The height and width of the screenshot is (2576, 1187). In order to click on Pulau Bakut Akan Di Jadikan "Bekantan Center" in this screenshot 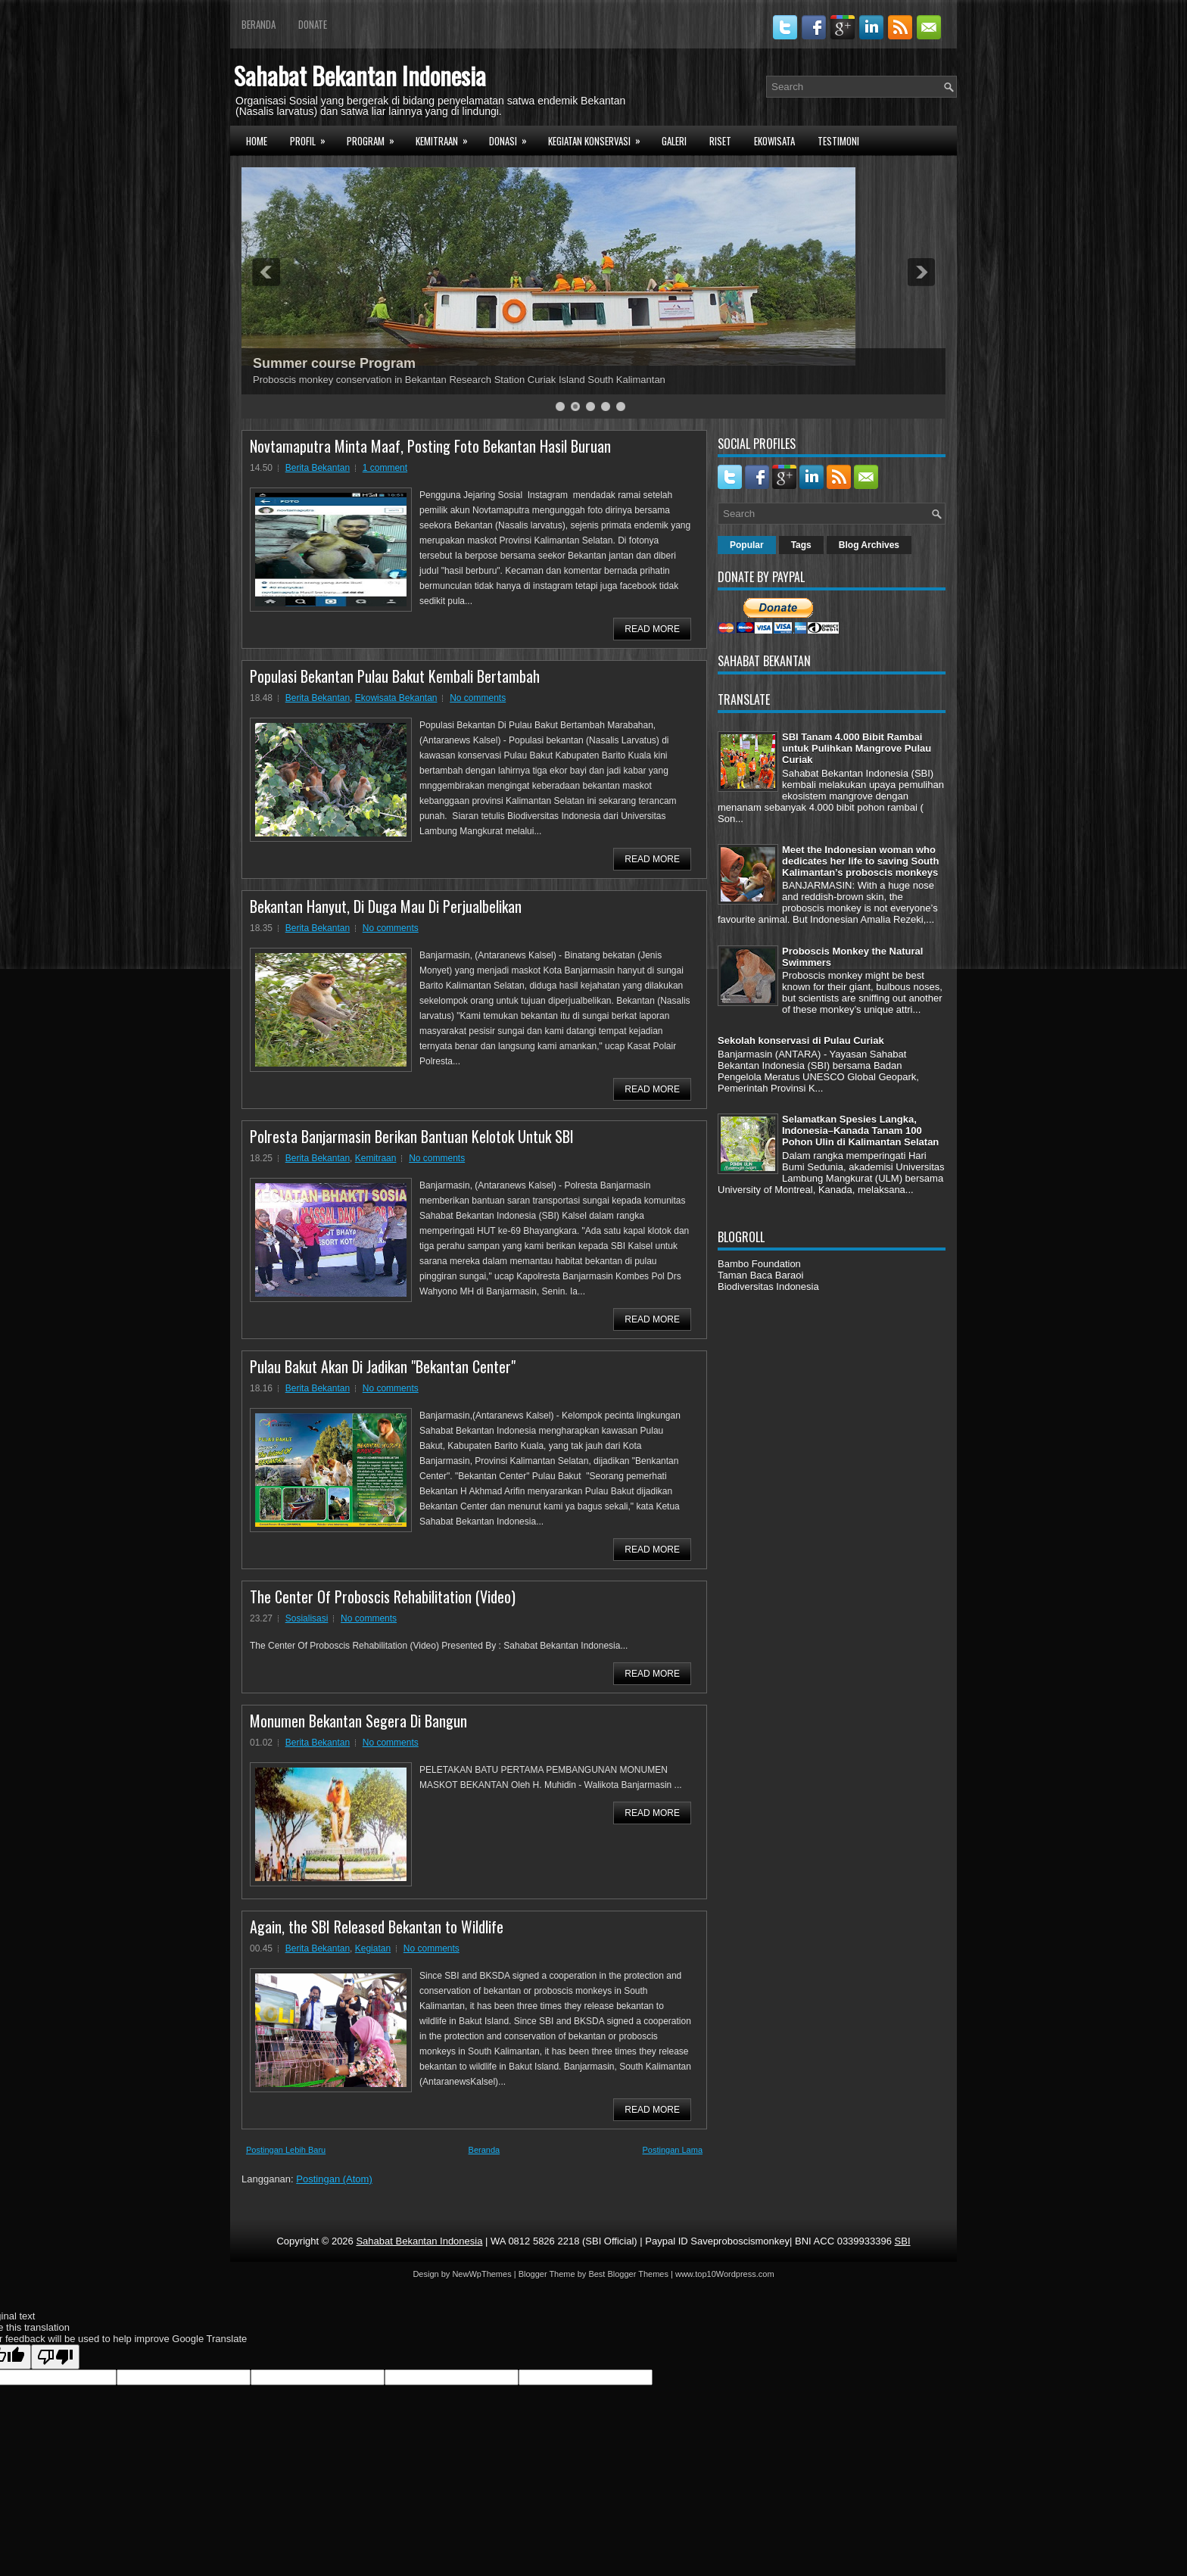, I will do `click(383, 1366)`.